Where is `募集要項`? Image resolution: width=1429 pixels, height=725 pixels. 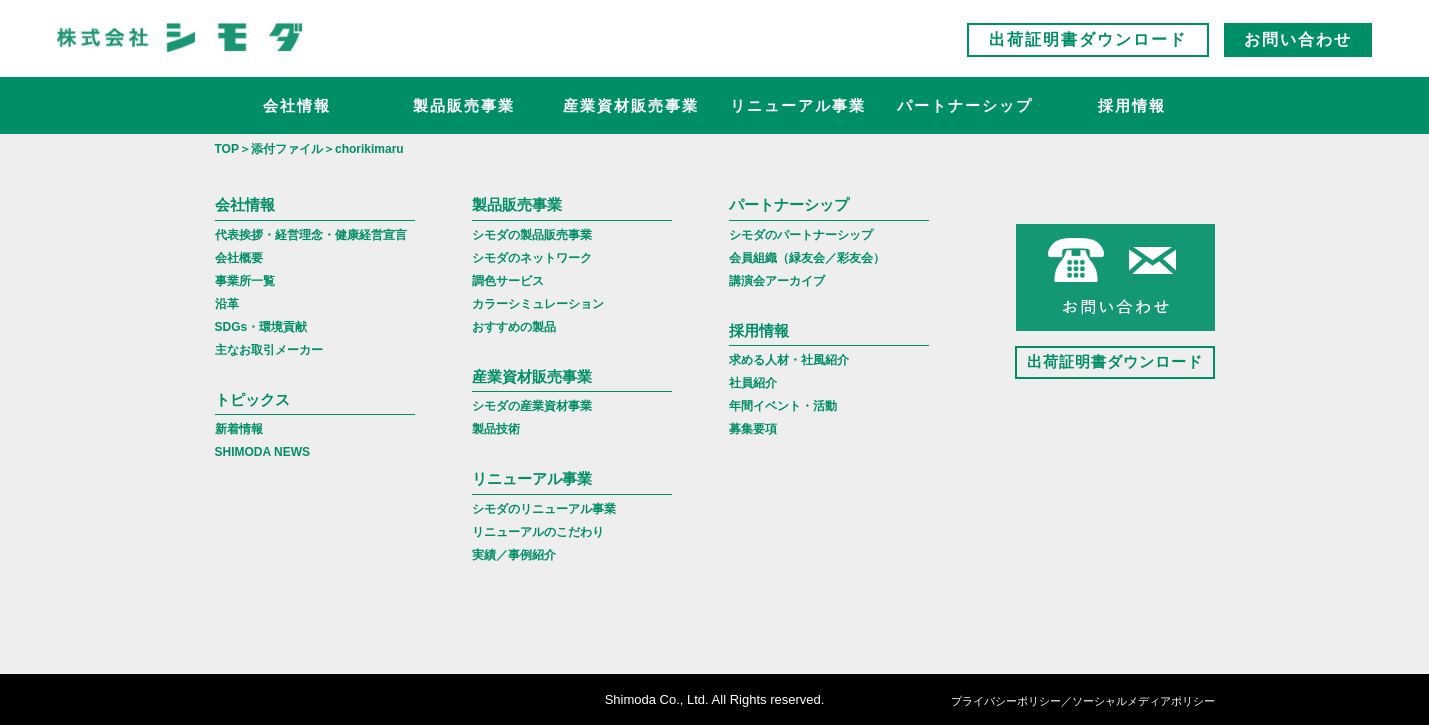
募集要項 is located at coordinates (753, 429).